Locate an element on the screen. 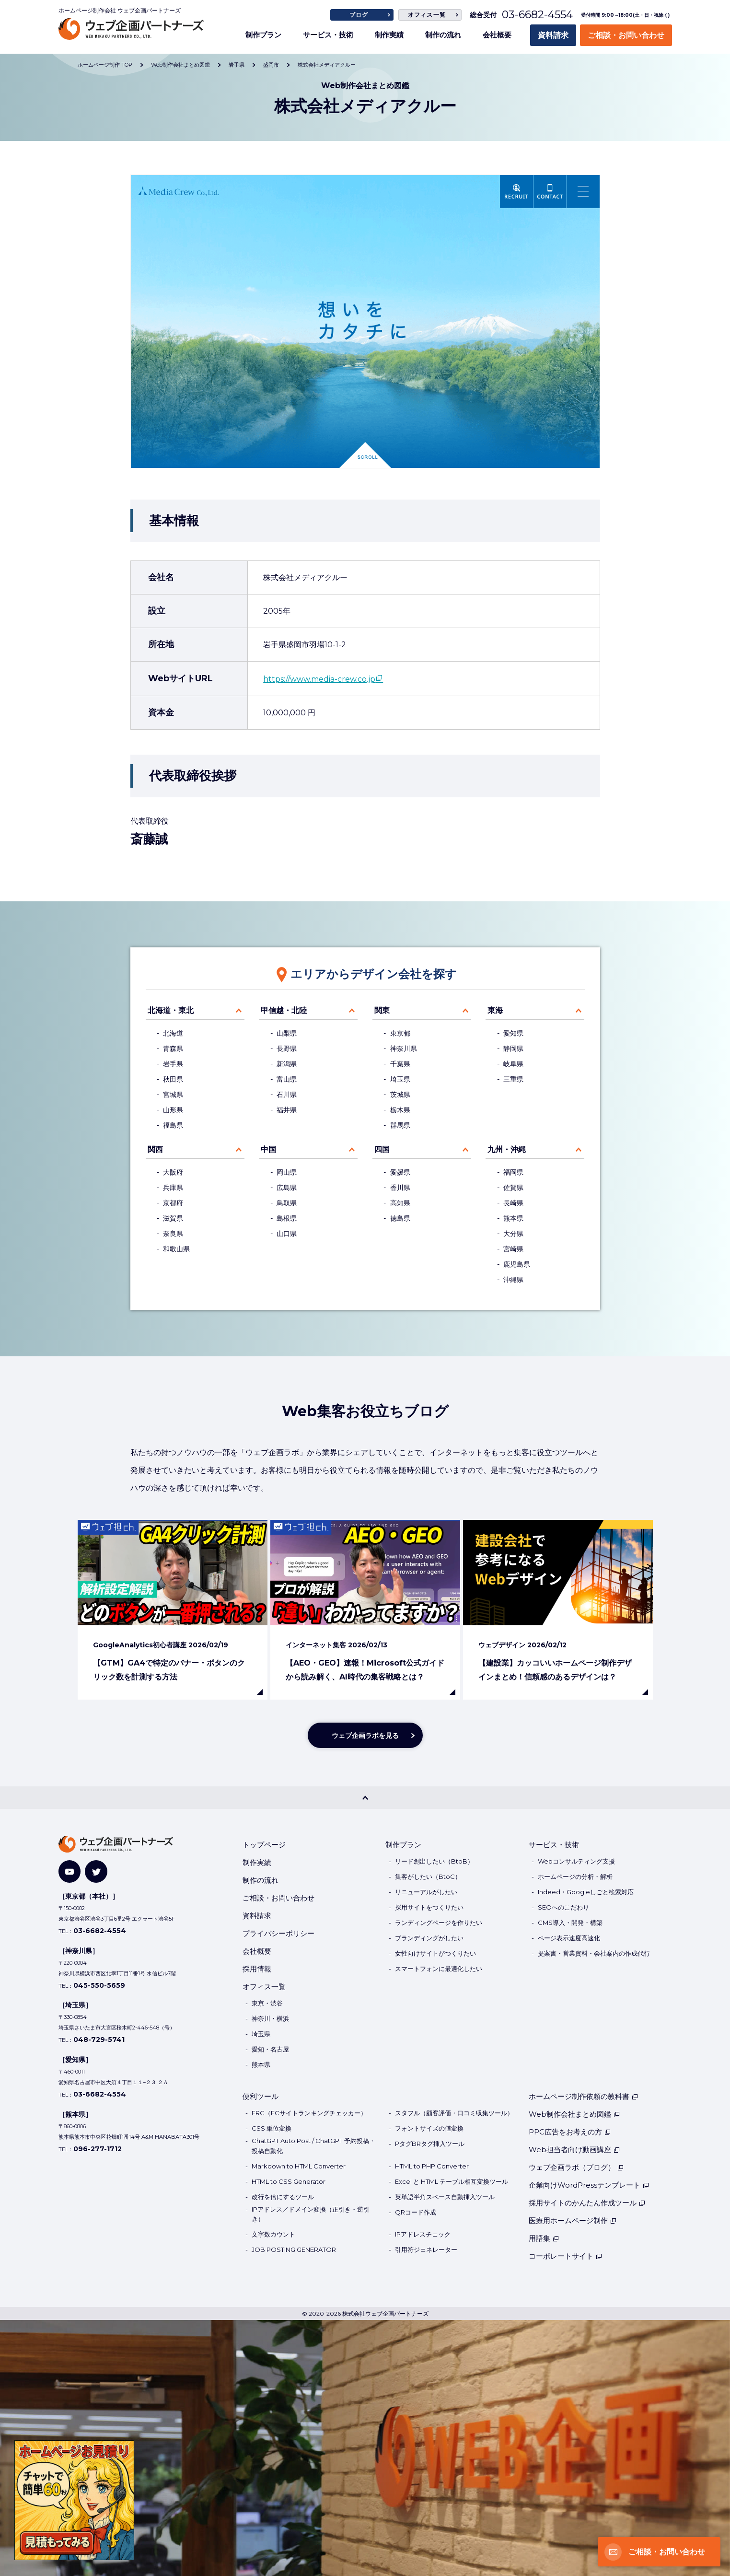  山形県 is located at coordinates (173, 1110).